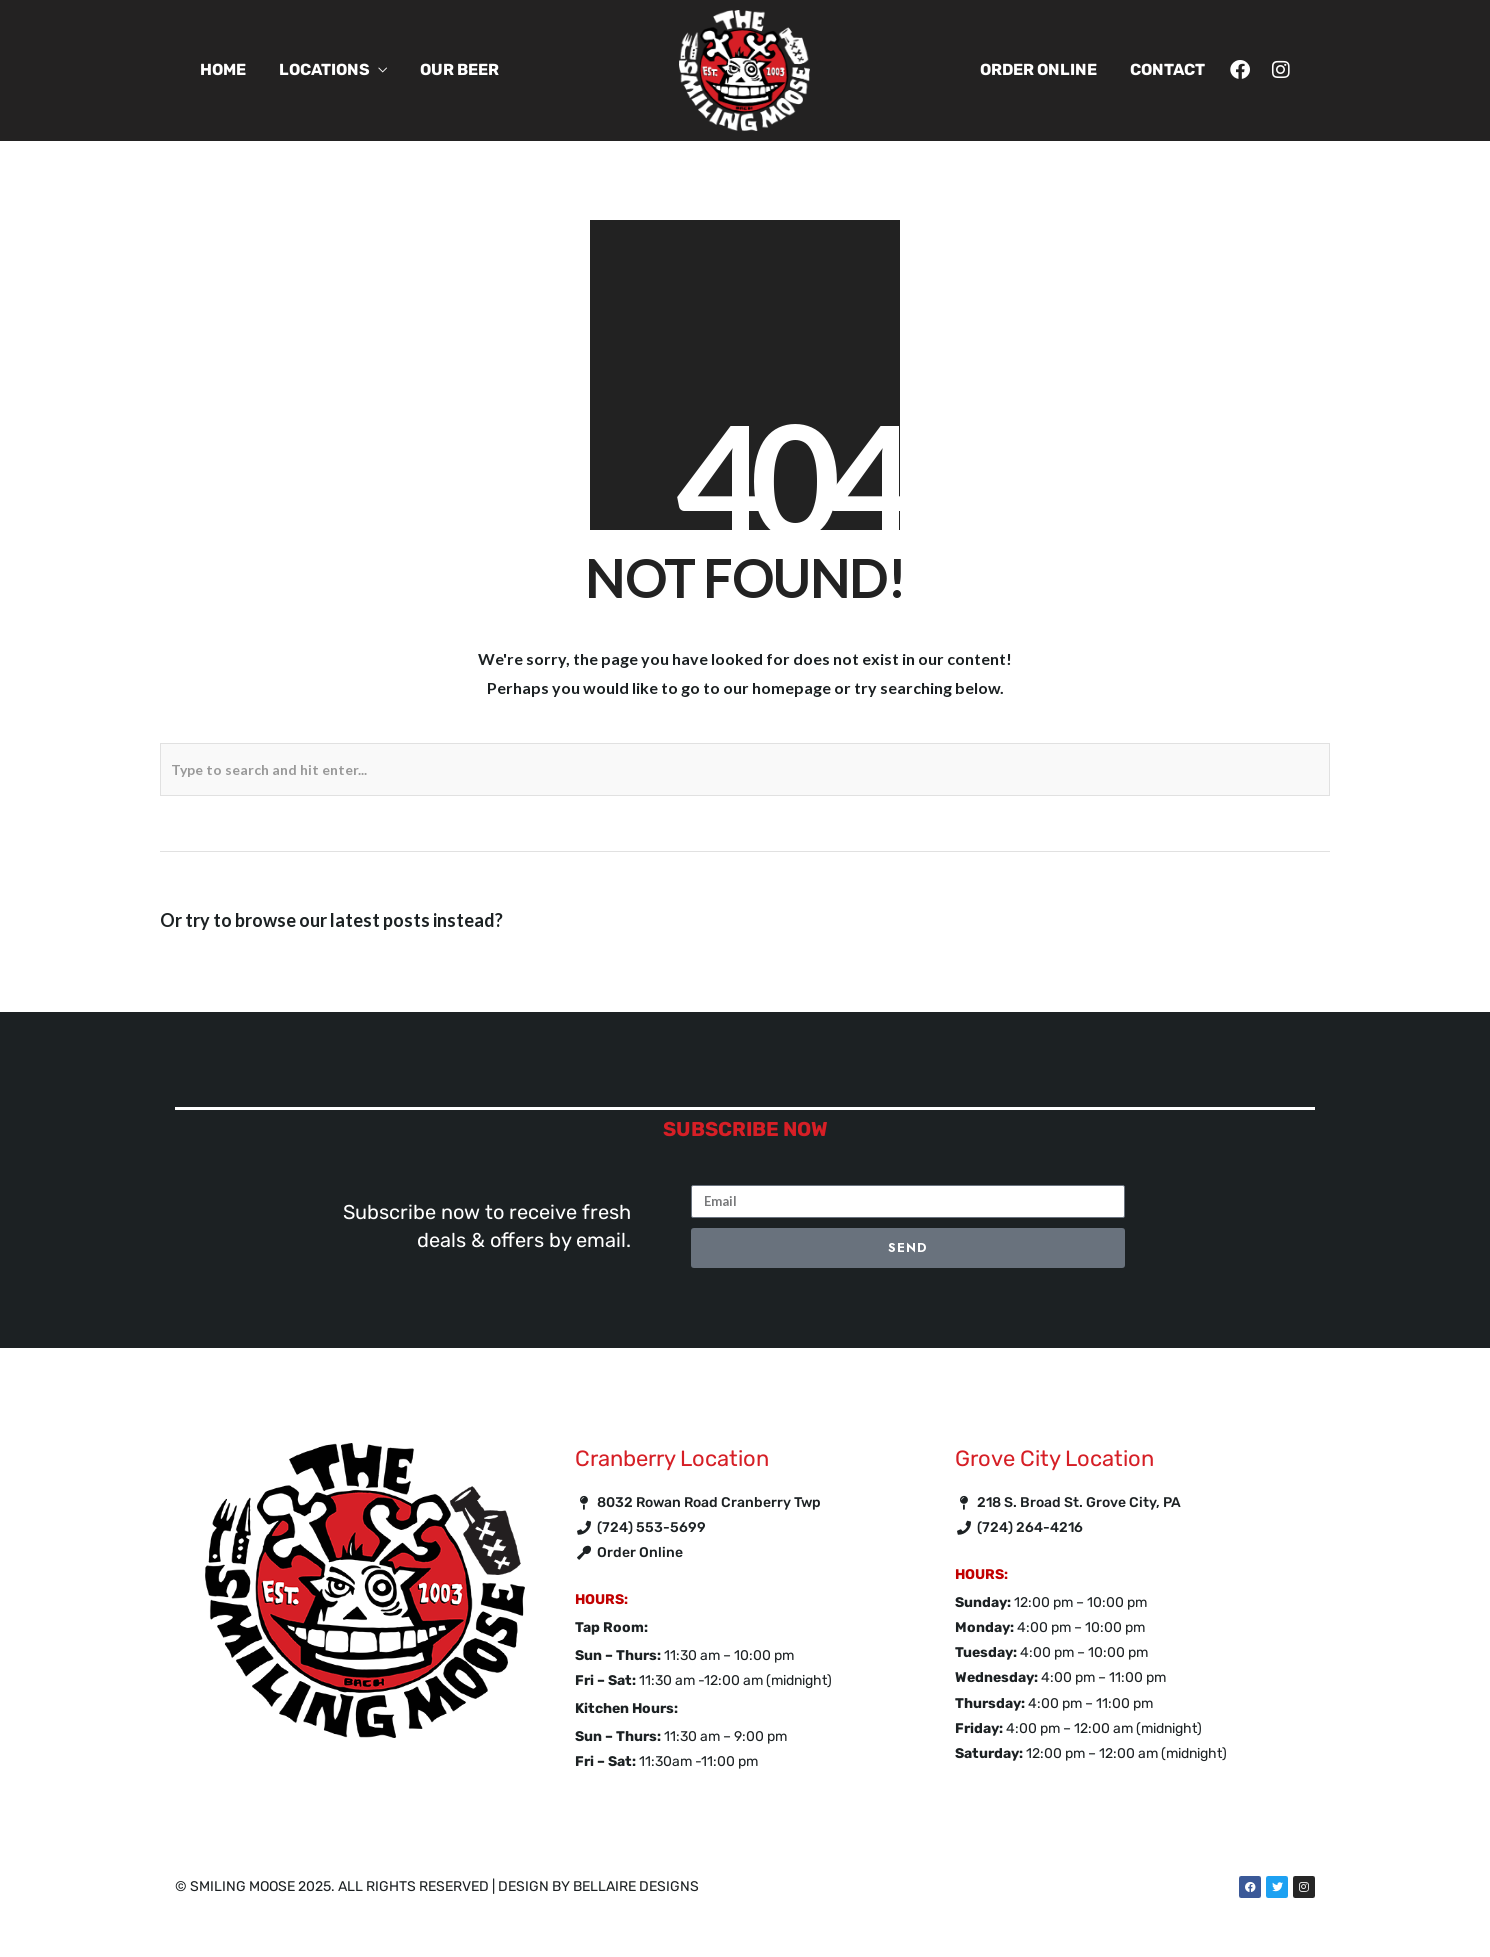 The width and height of the screenshot is (1490, 1957). I want to click on Contact, so click(1167, 69).